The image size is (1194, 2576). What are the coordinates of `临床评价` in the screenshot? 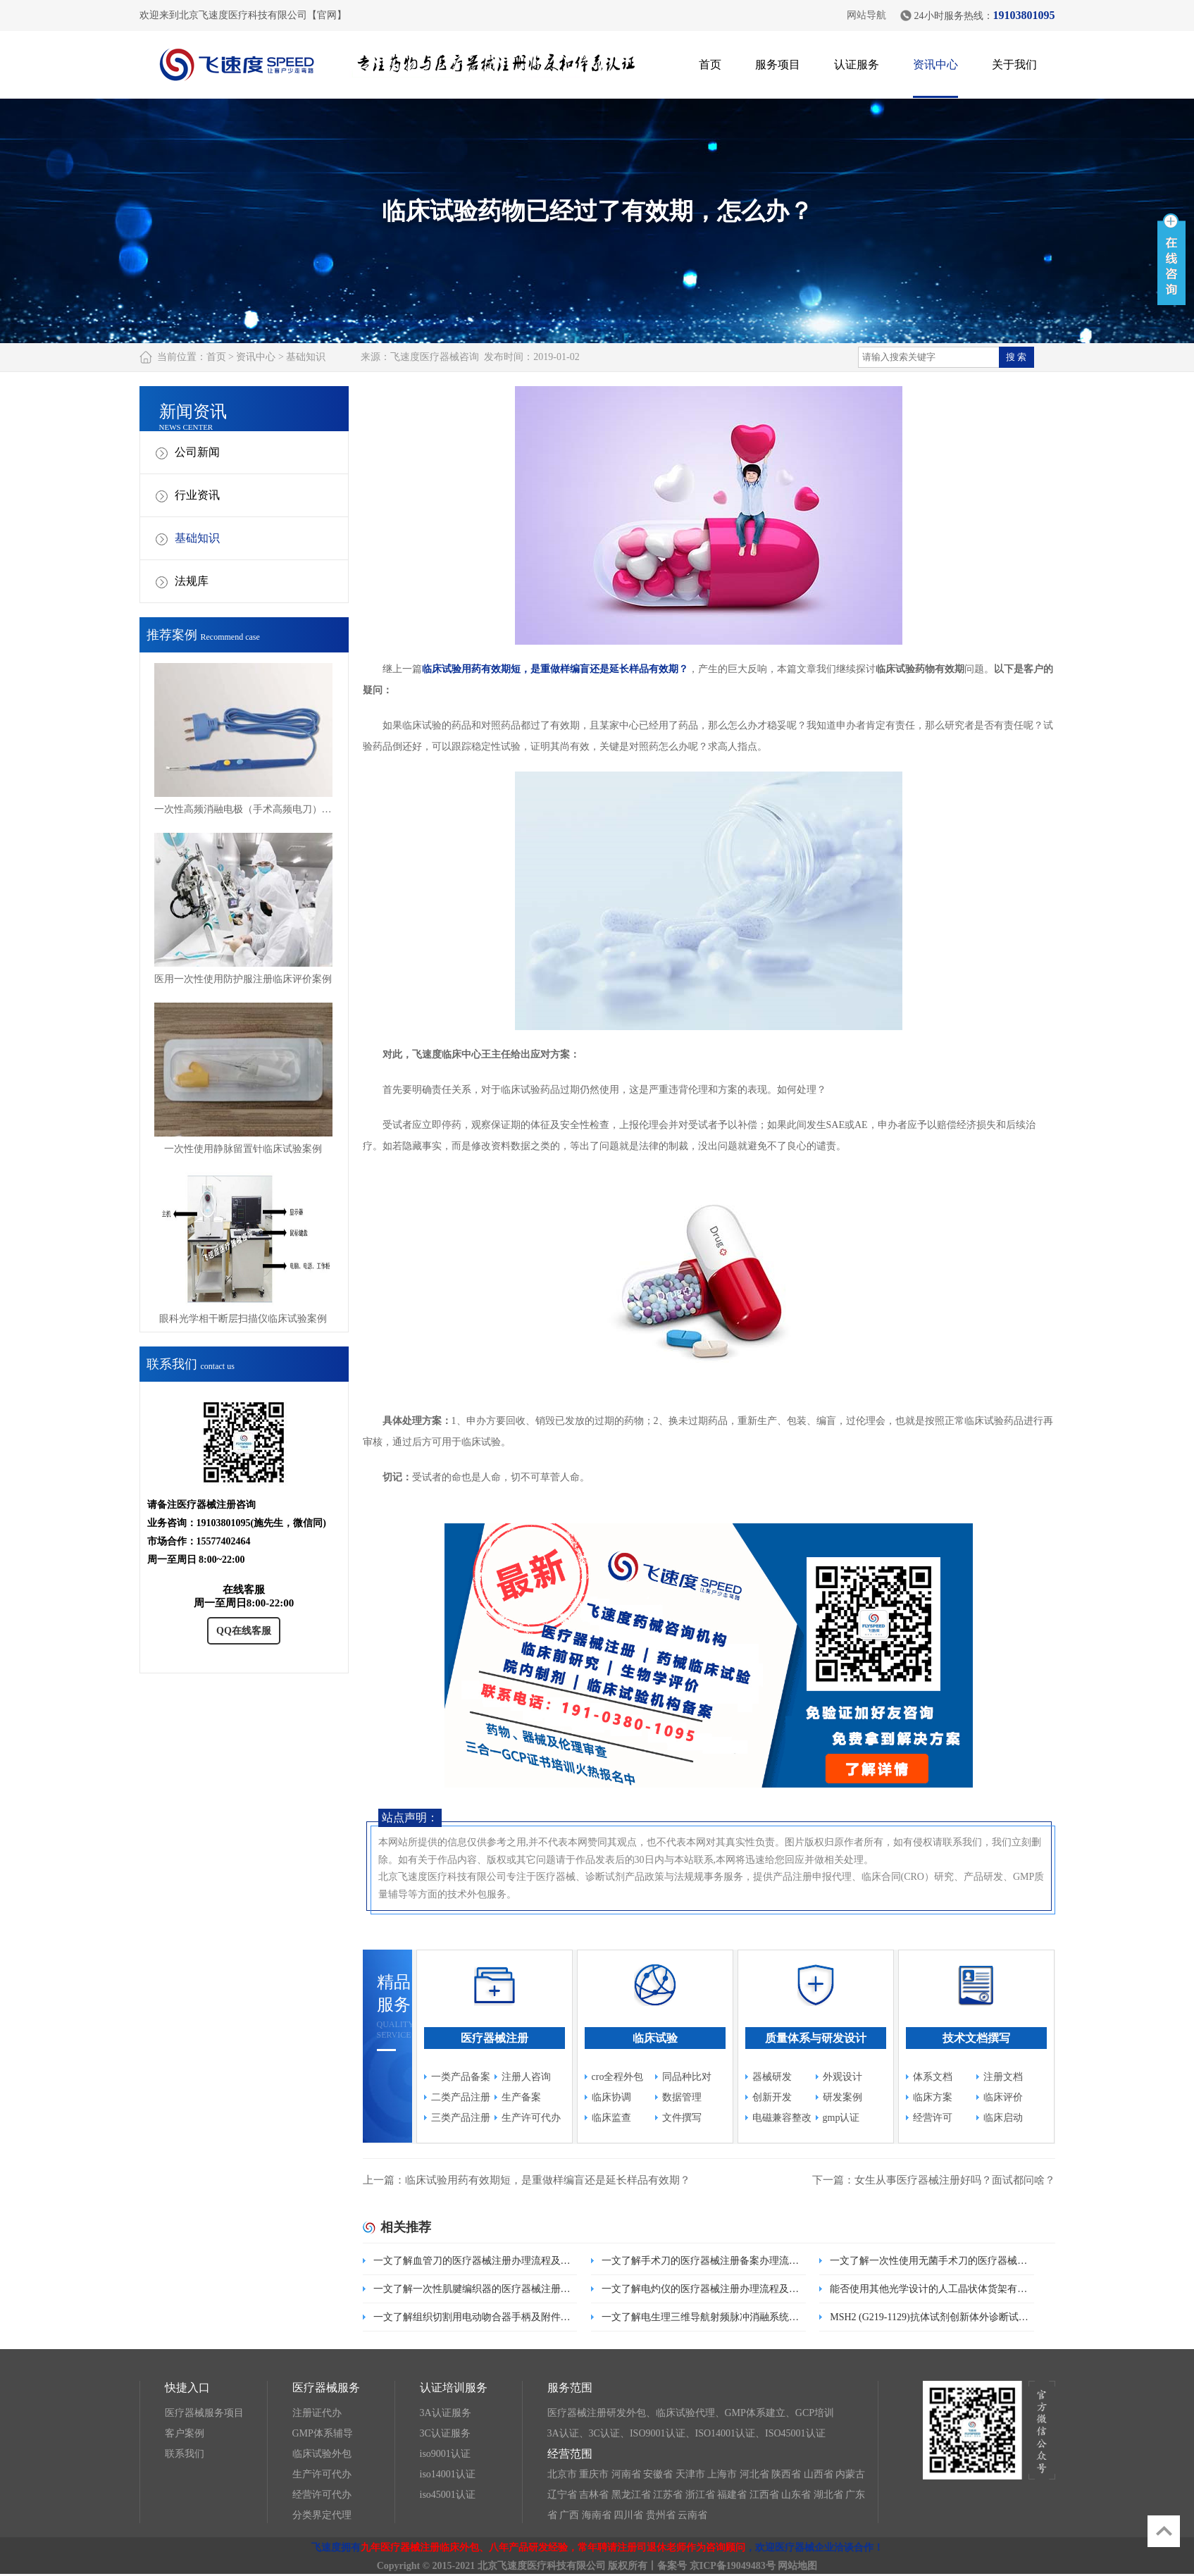 It's located at (1003, 2097).